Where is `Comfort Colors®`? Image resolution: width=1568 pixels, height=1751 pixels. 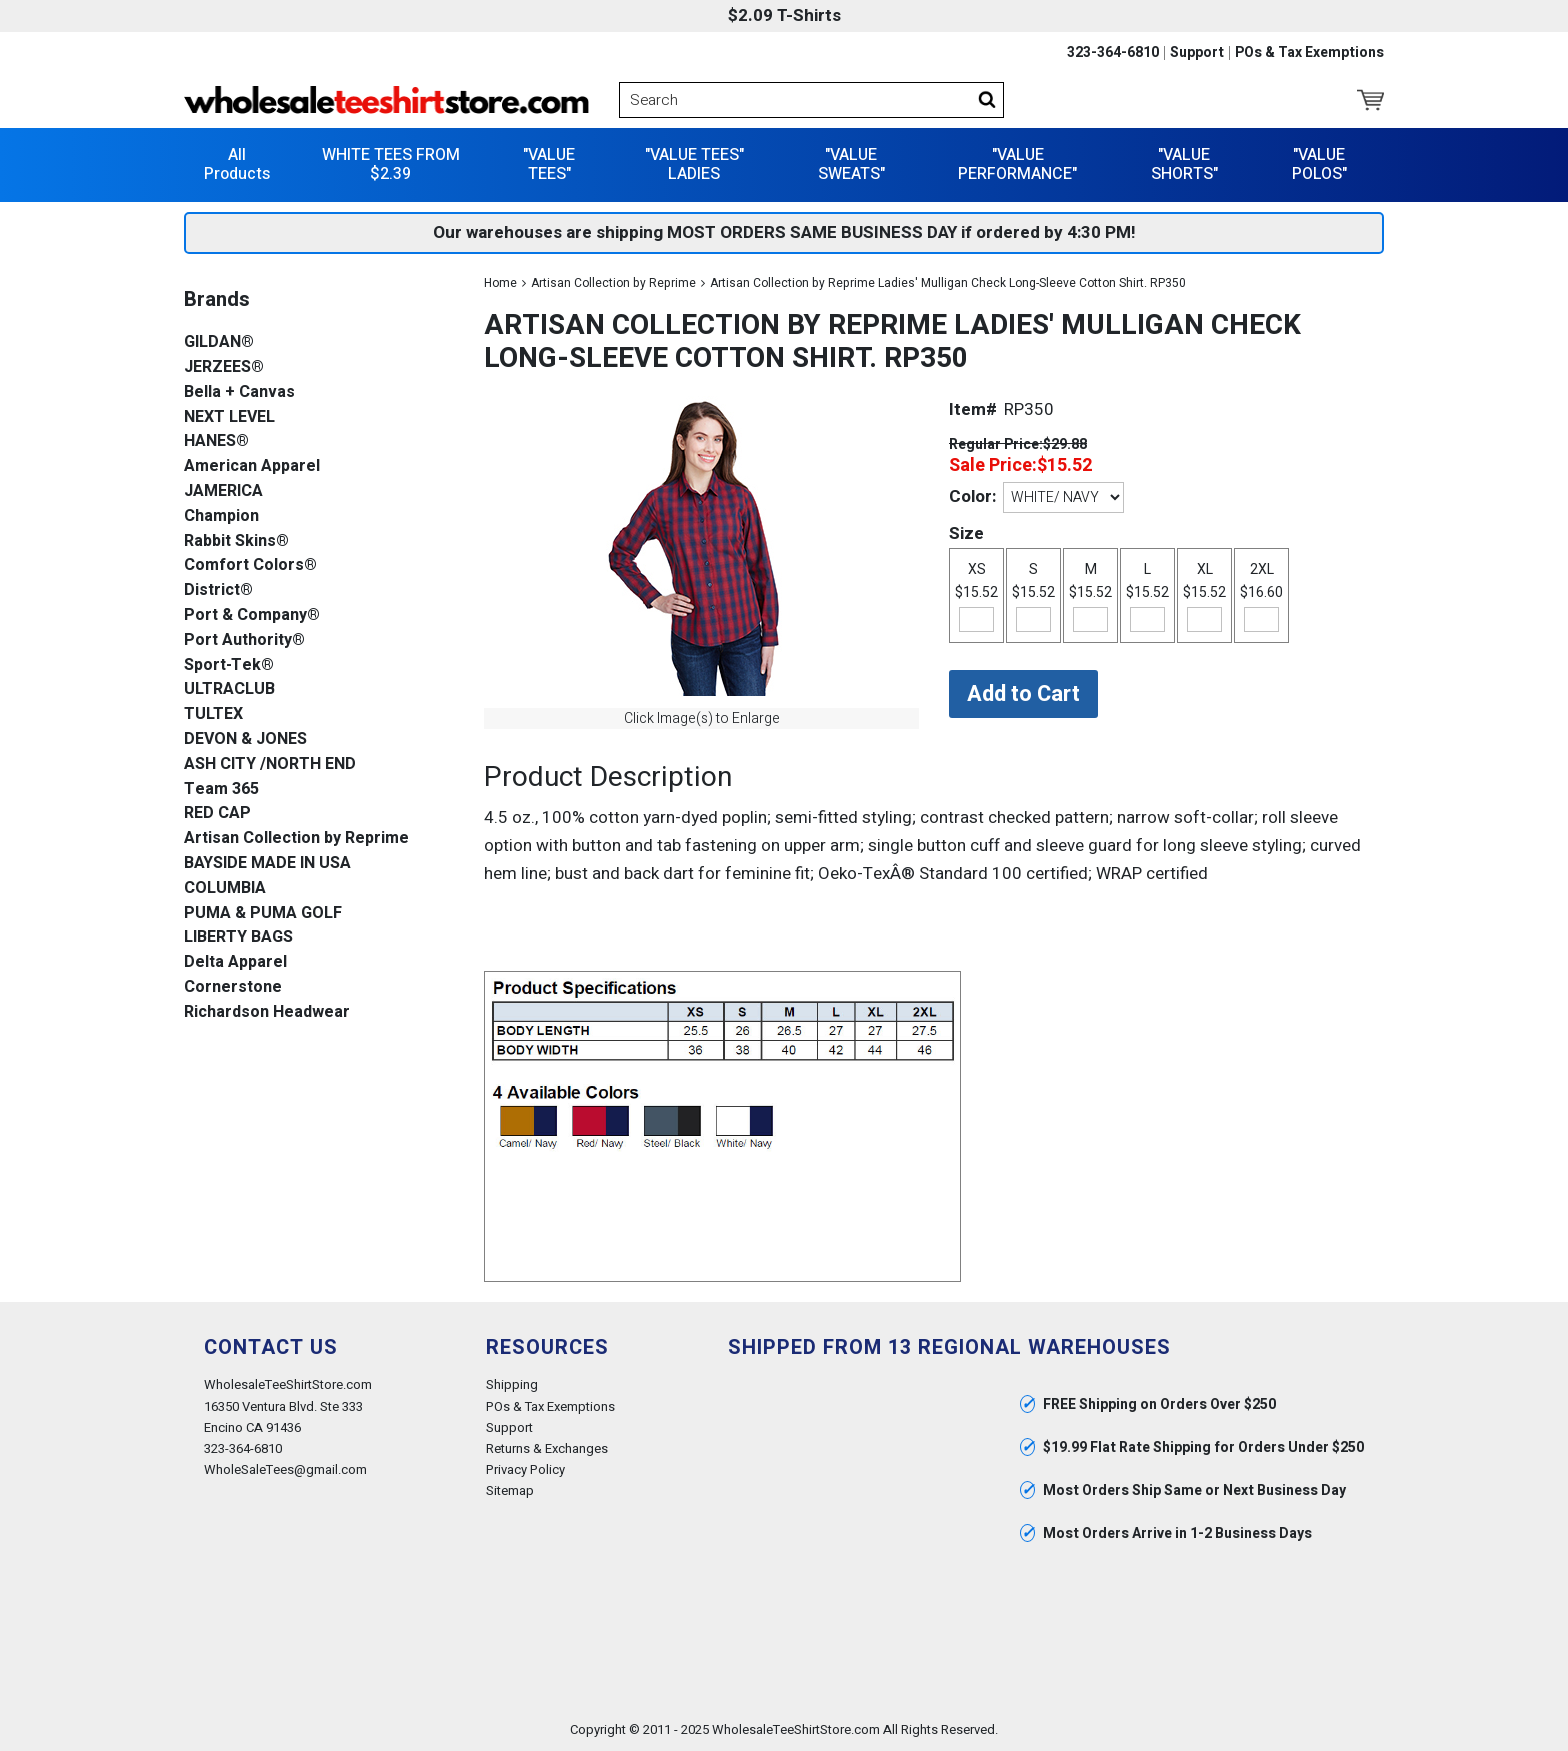
Comfort Colors® is located at coordinates (250, 565).